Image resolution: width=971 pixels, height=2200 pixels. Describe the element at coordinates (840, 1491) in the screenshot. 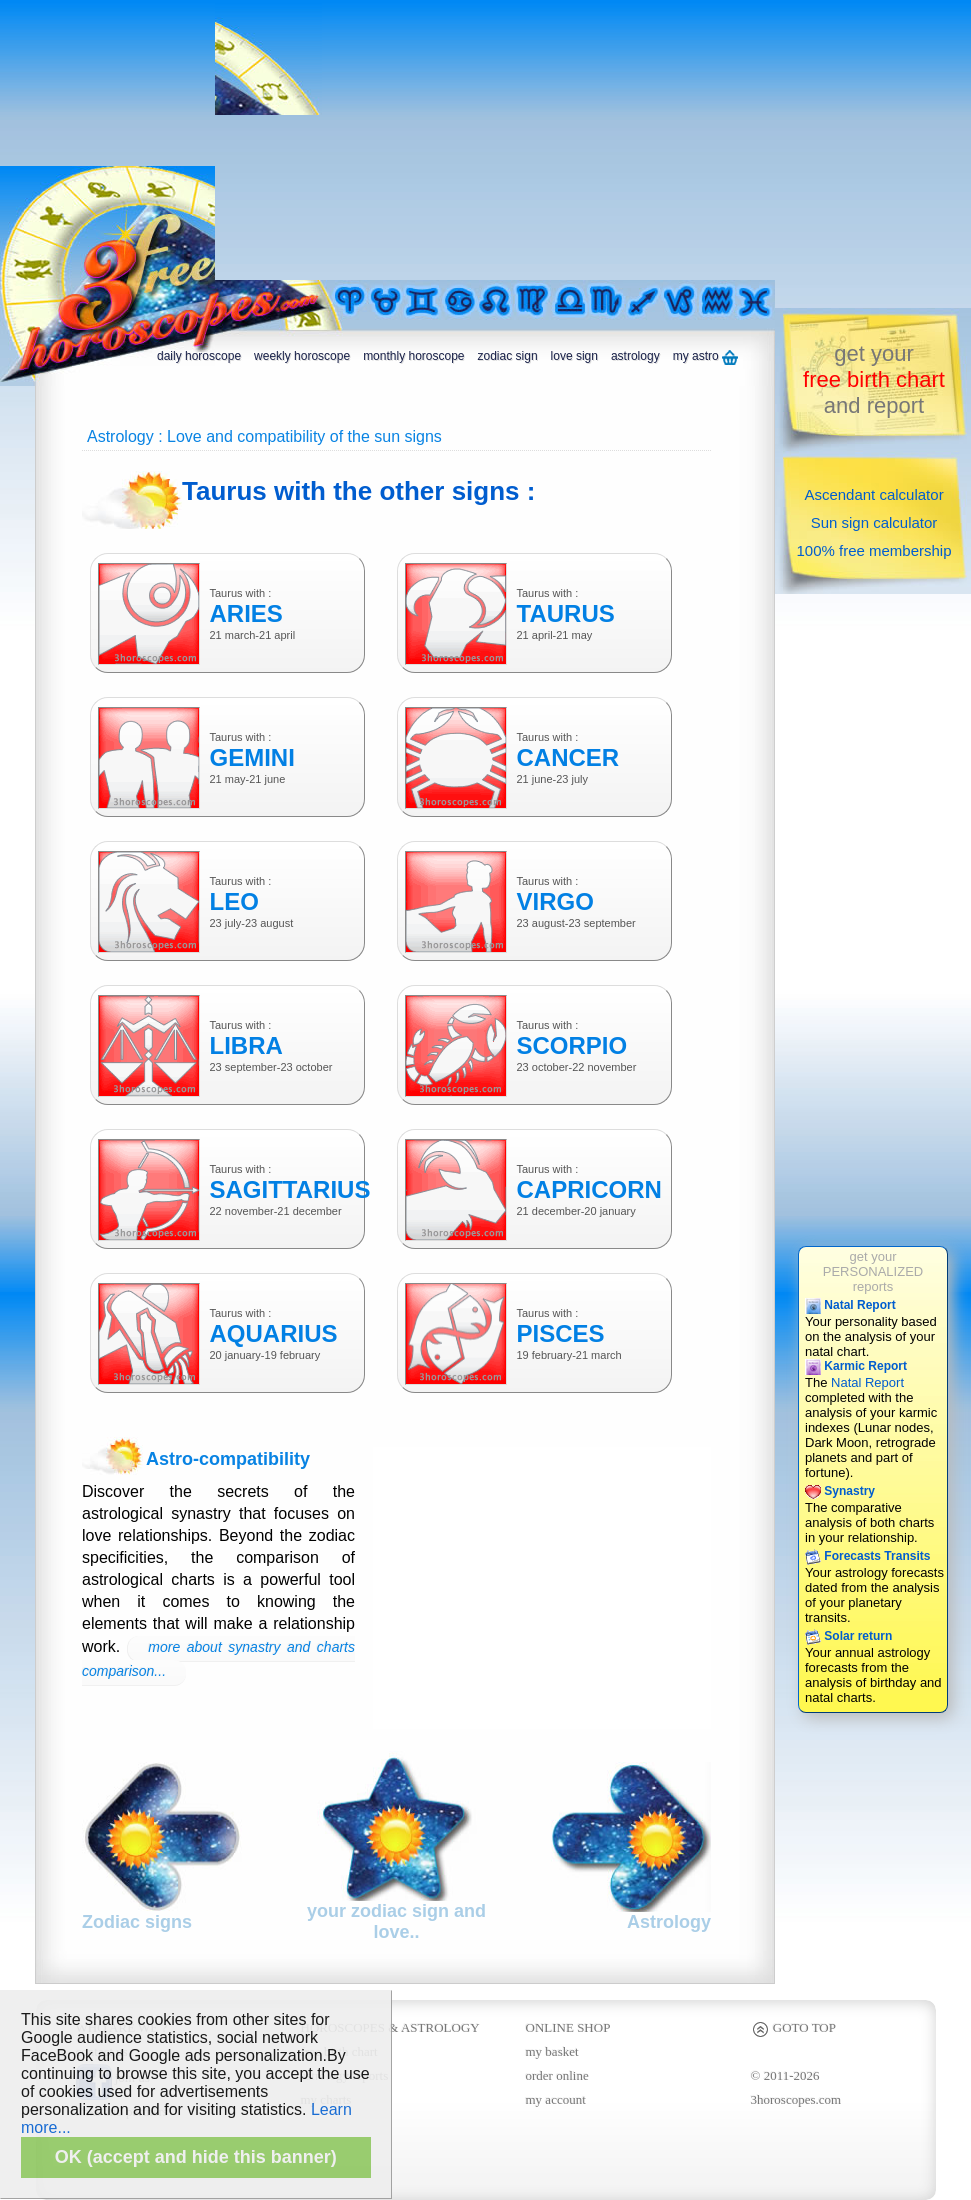

I see `Synastry` at that location.